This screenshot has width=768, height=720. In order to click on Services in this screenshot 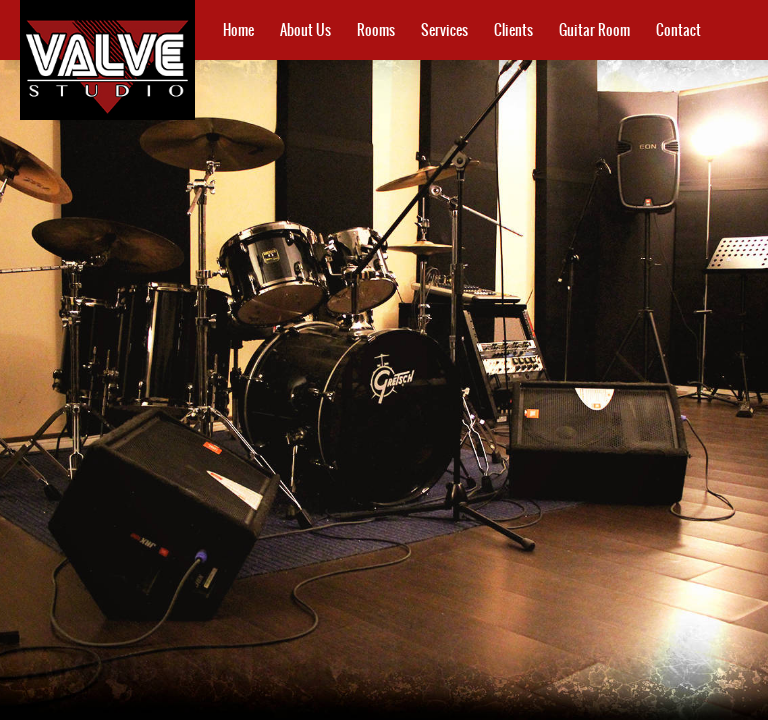, I will do `click(444, 30)`.